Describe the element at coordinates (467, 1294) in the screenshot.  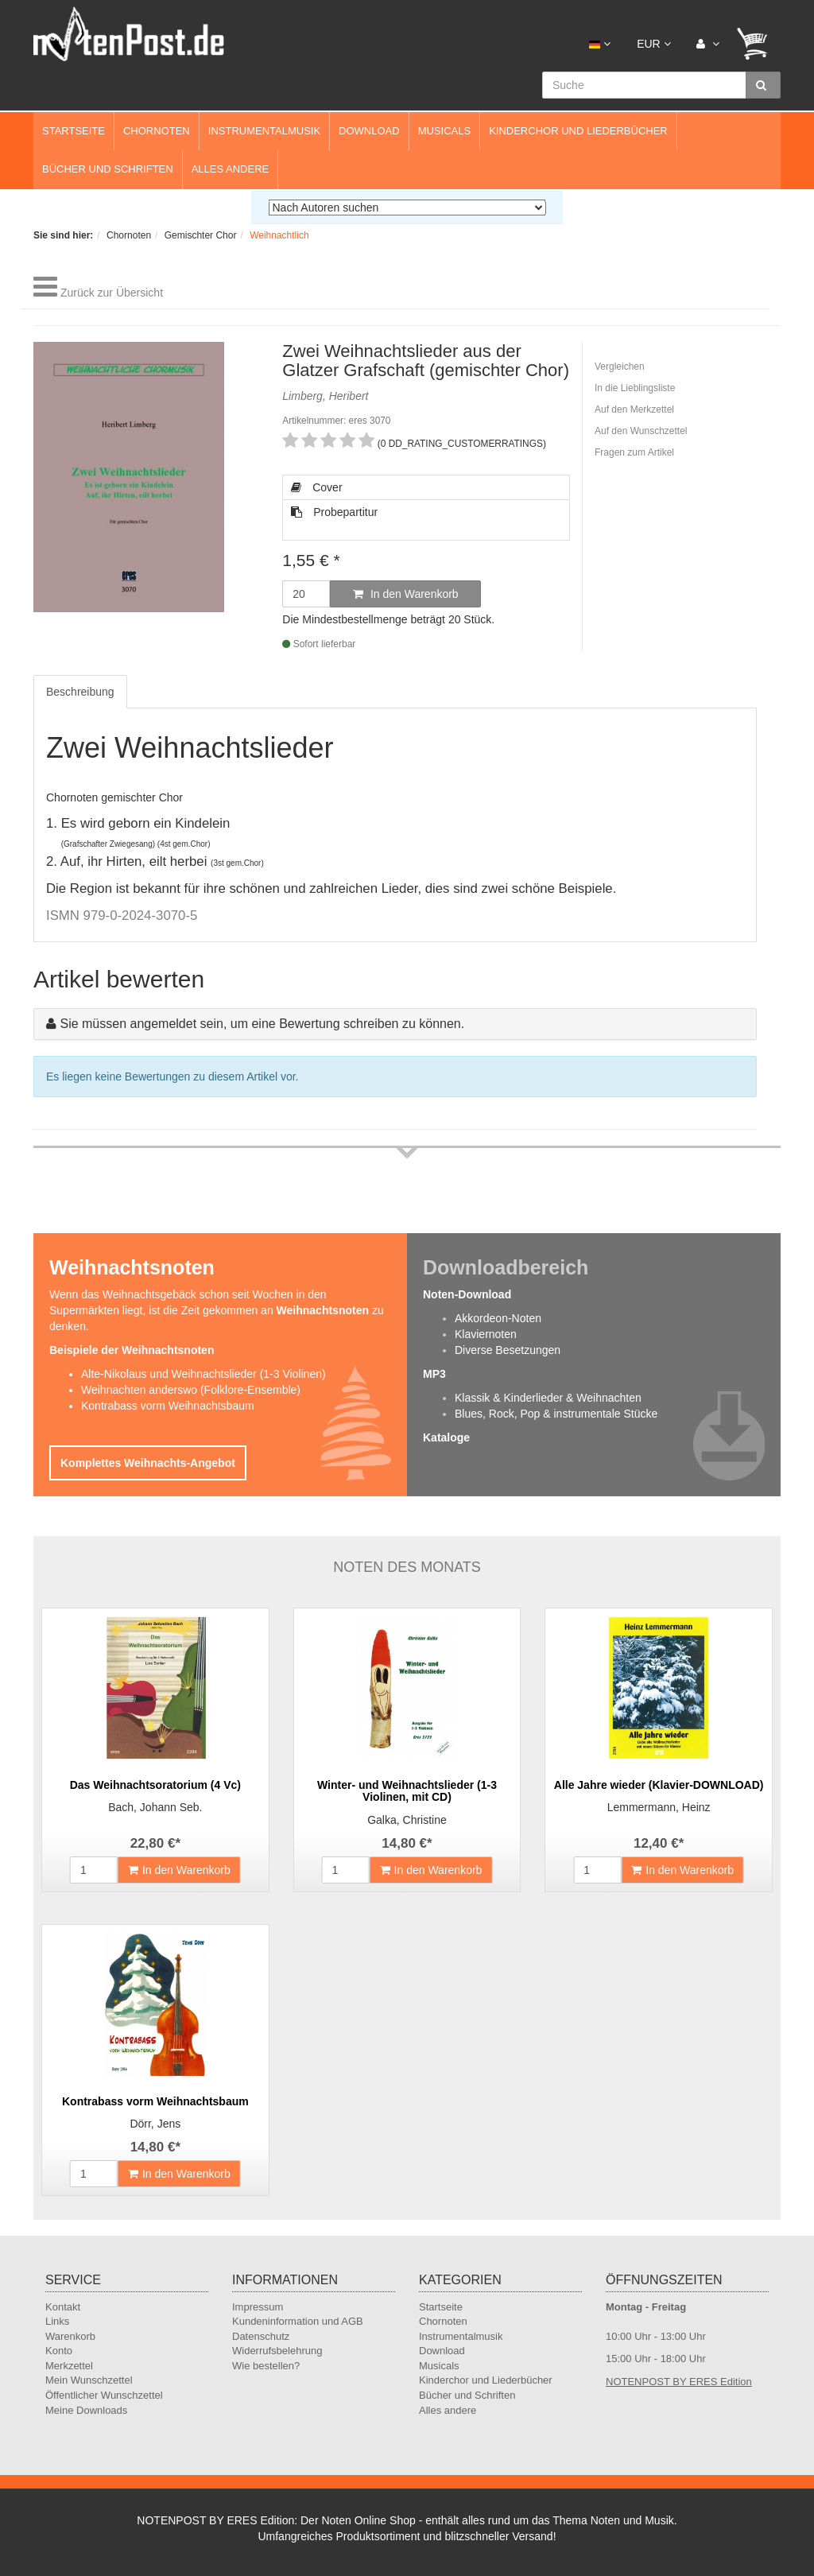
I see `Noten-Download` at that location.